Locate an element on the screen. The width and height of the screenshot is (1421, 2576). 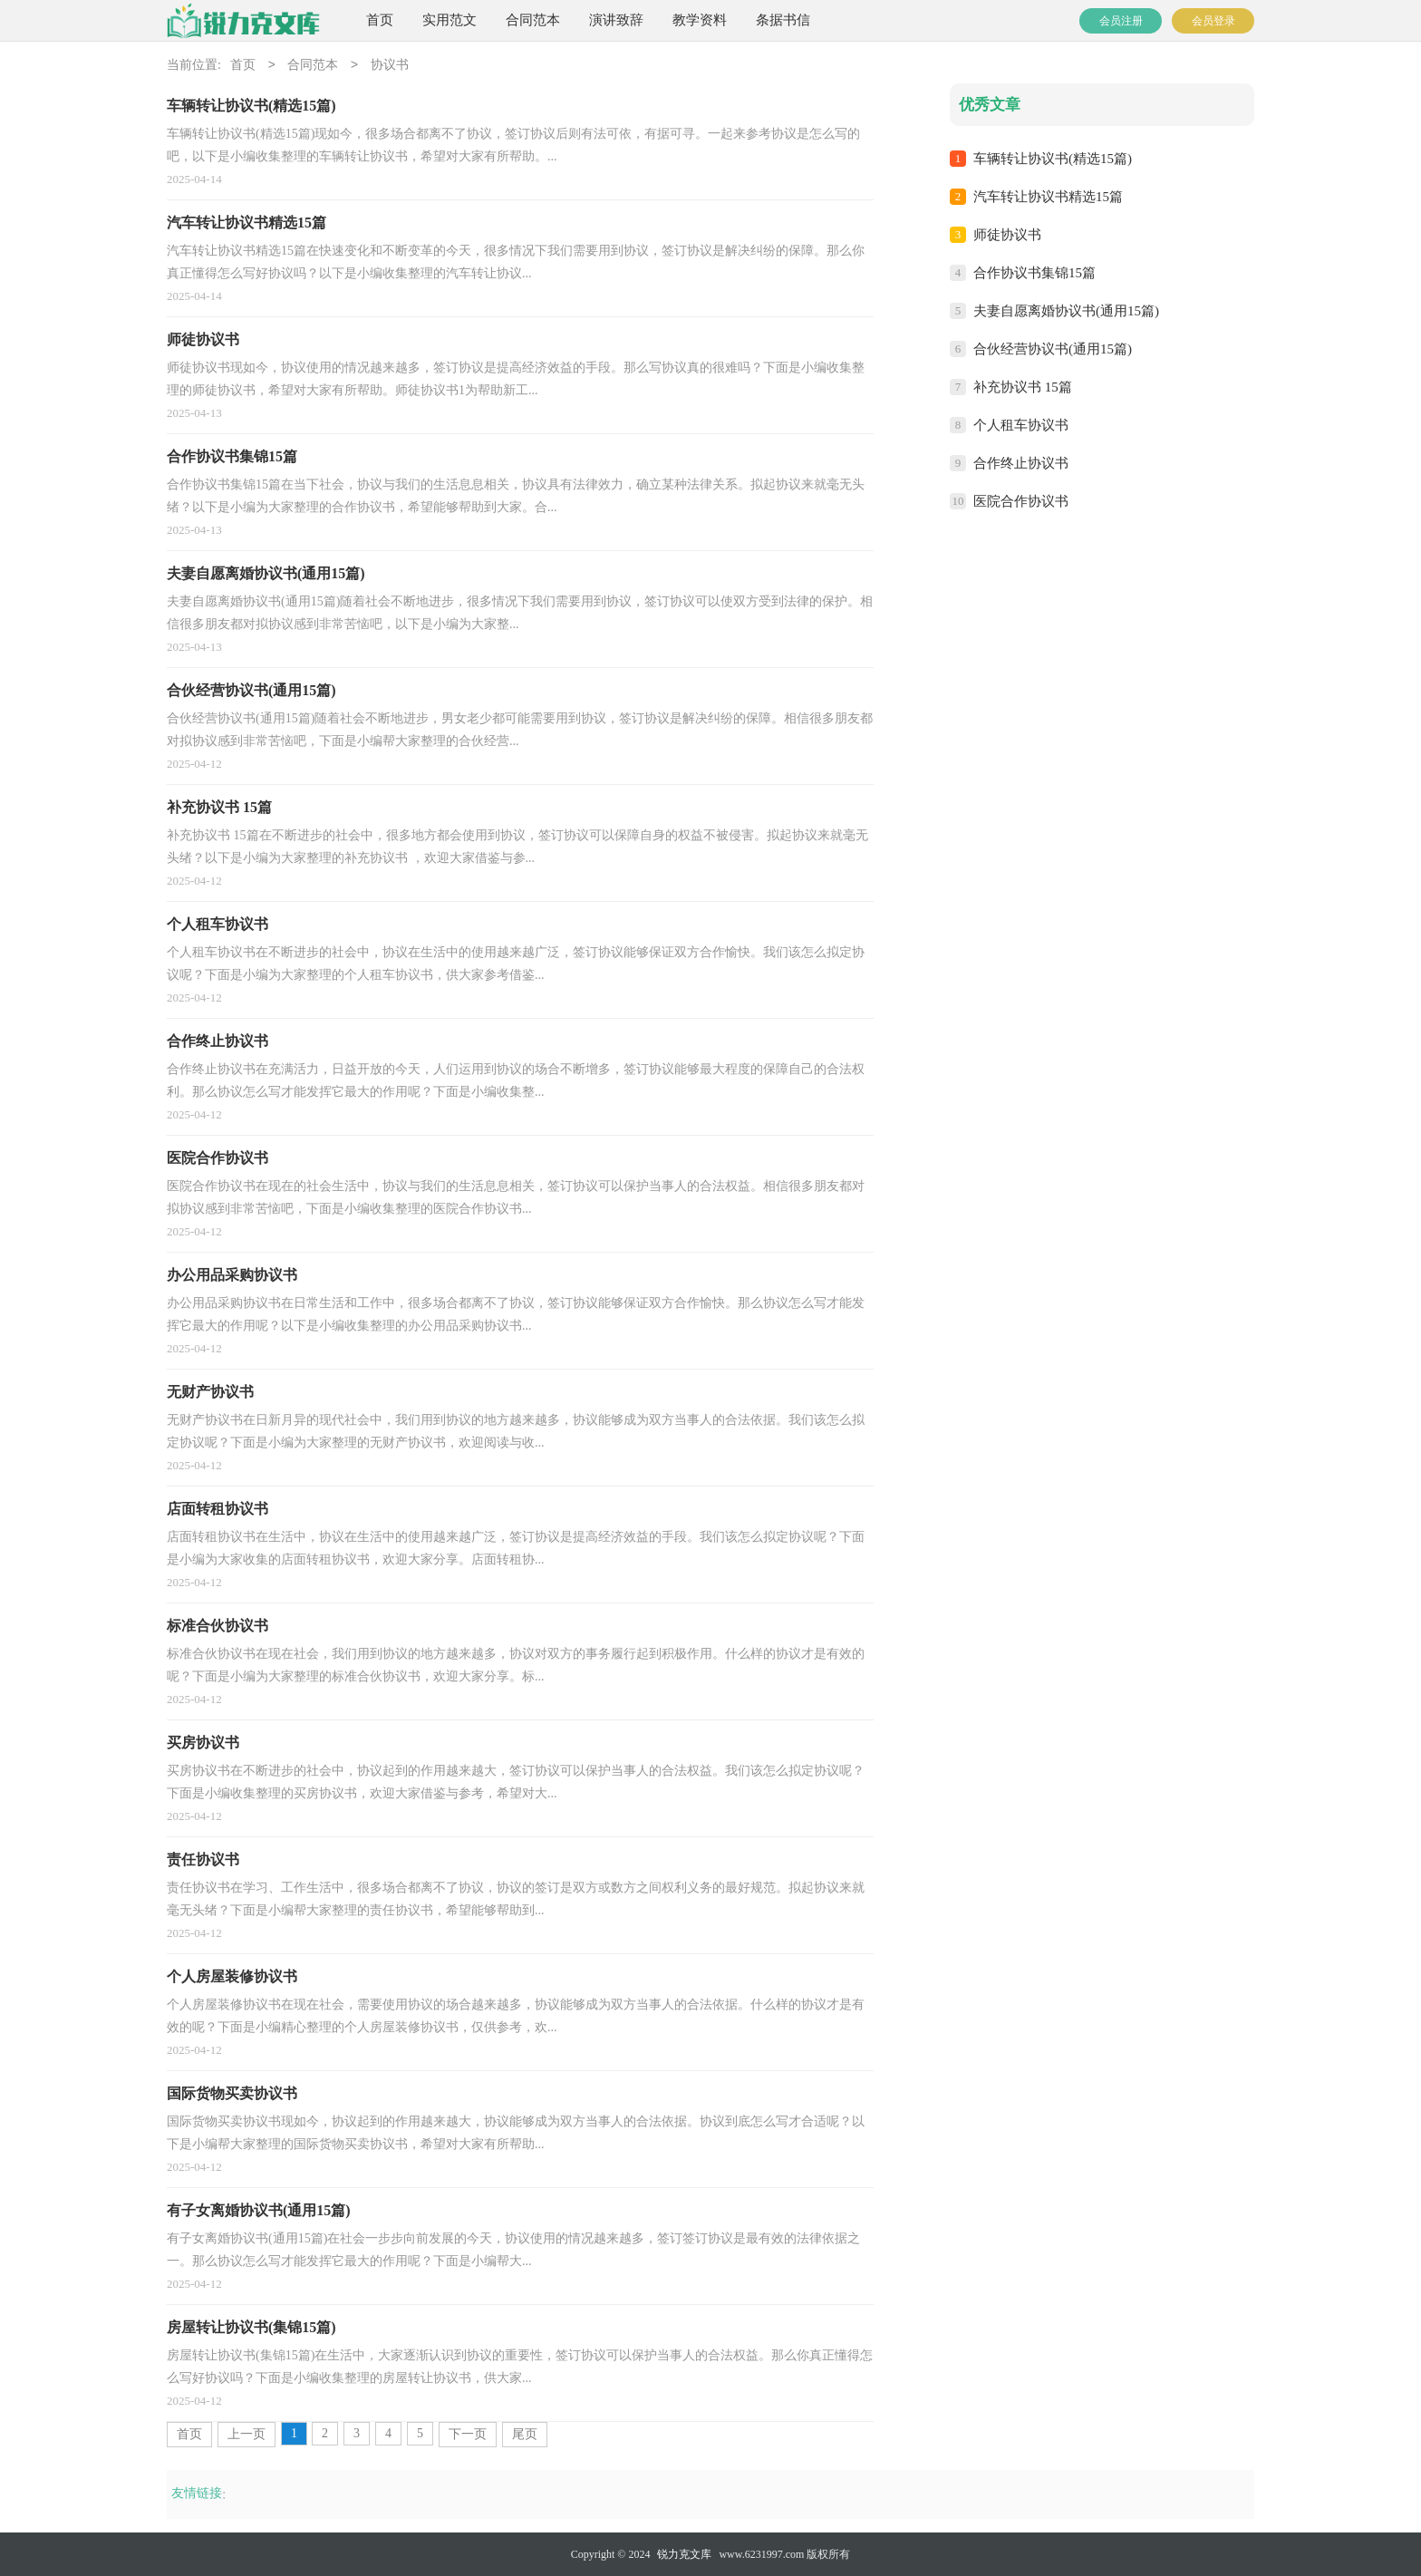
实用范文 is located at coordinates (449, 20).